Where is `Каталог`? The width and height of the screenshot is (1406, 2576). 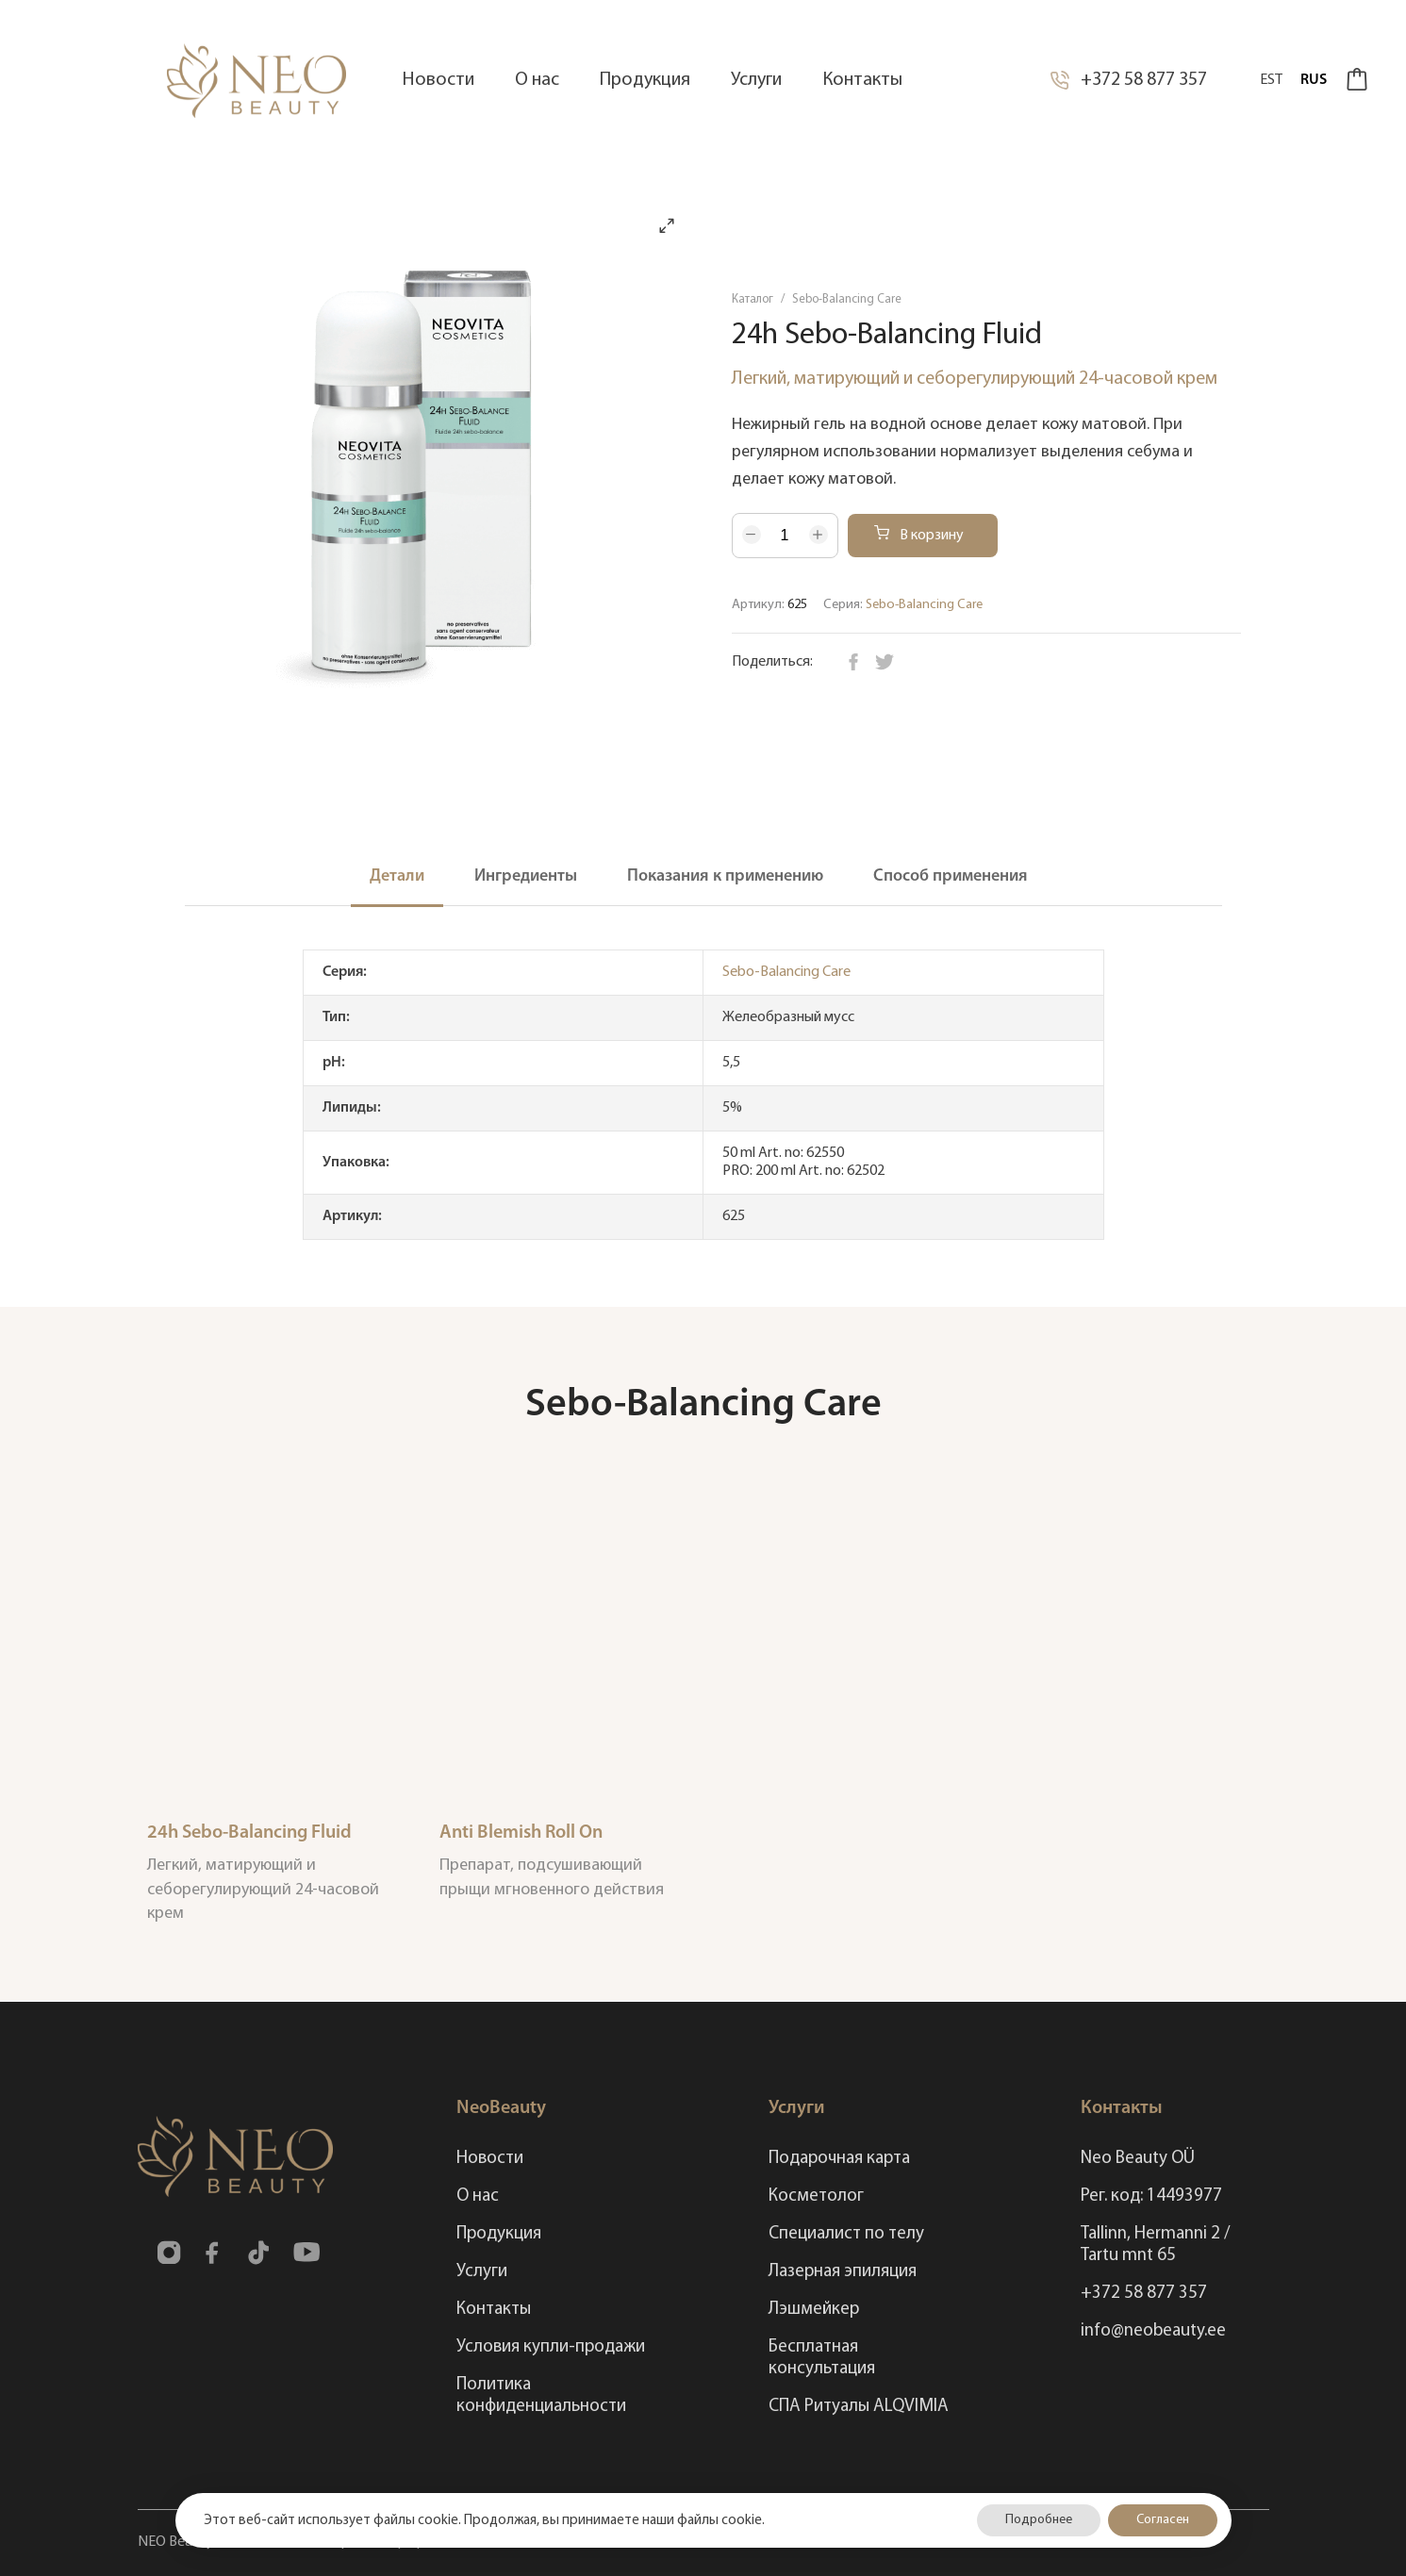 Каталог is located at coordinates (752, 299).